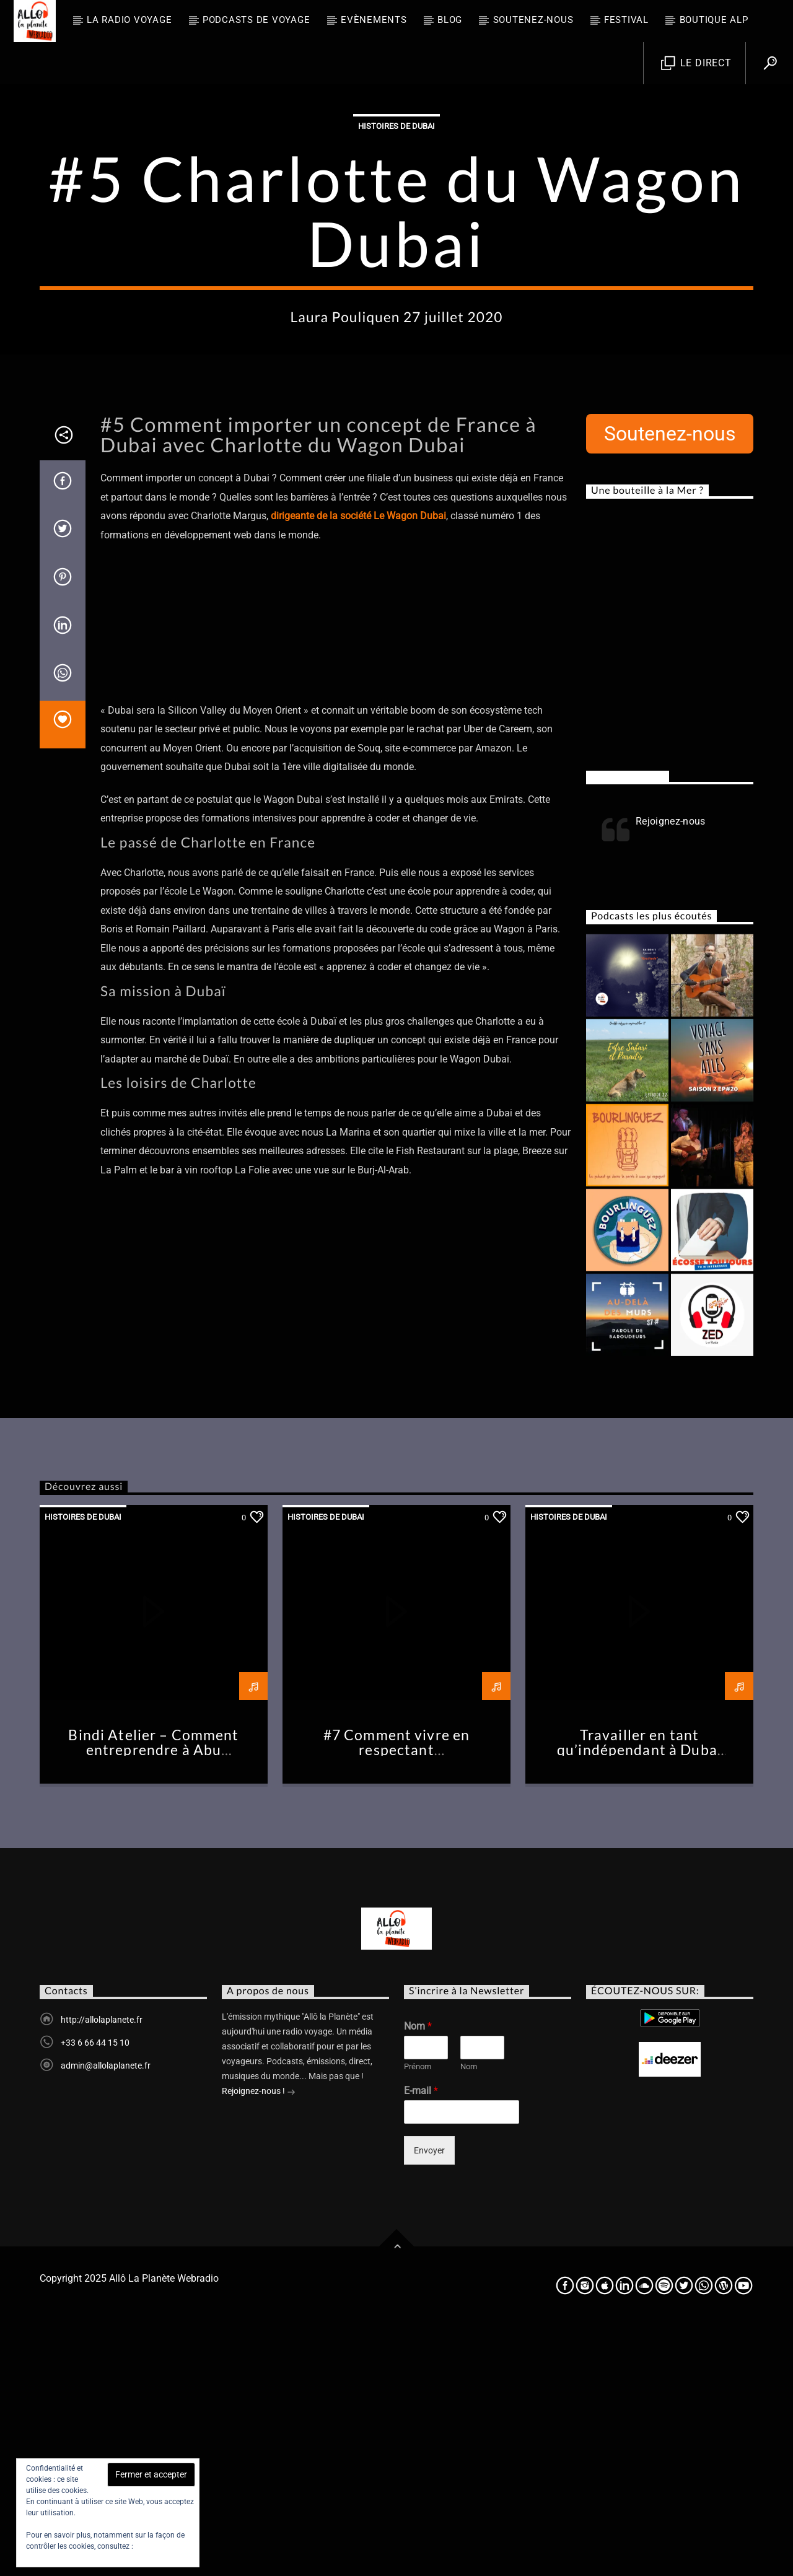  Describe the element at coordinates (639, 2000) in the screenshot. I see `Travailler en tant qu’indépendant à Dubai #Chronique2` at that location.